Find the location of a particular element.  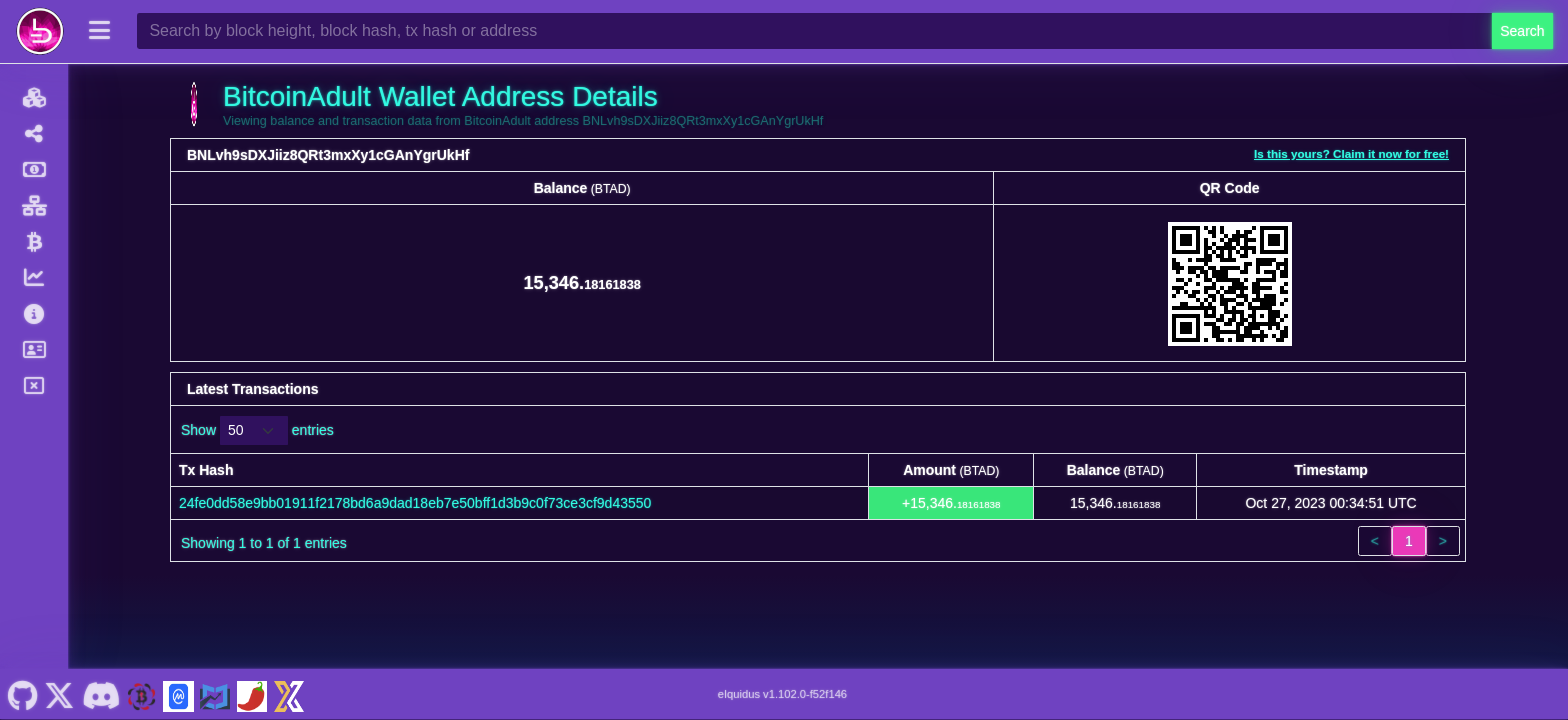

Is this yours? Claim it now for free! is located at coordinates (1351, 153).